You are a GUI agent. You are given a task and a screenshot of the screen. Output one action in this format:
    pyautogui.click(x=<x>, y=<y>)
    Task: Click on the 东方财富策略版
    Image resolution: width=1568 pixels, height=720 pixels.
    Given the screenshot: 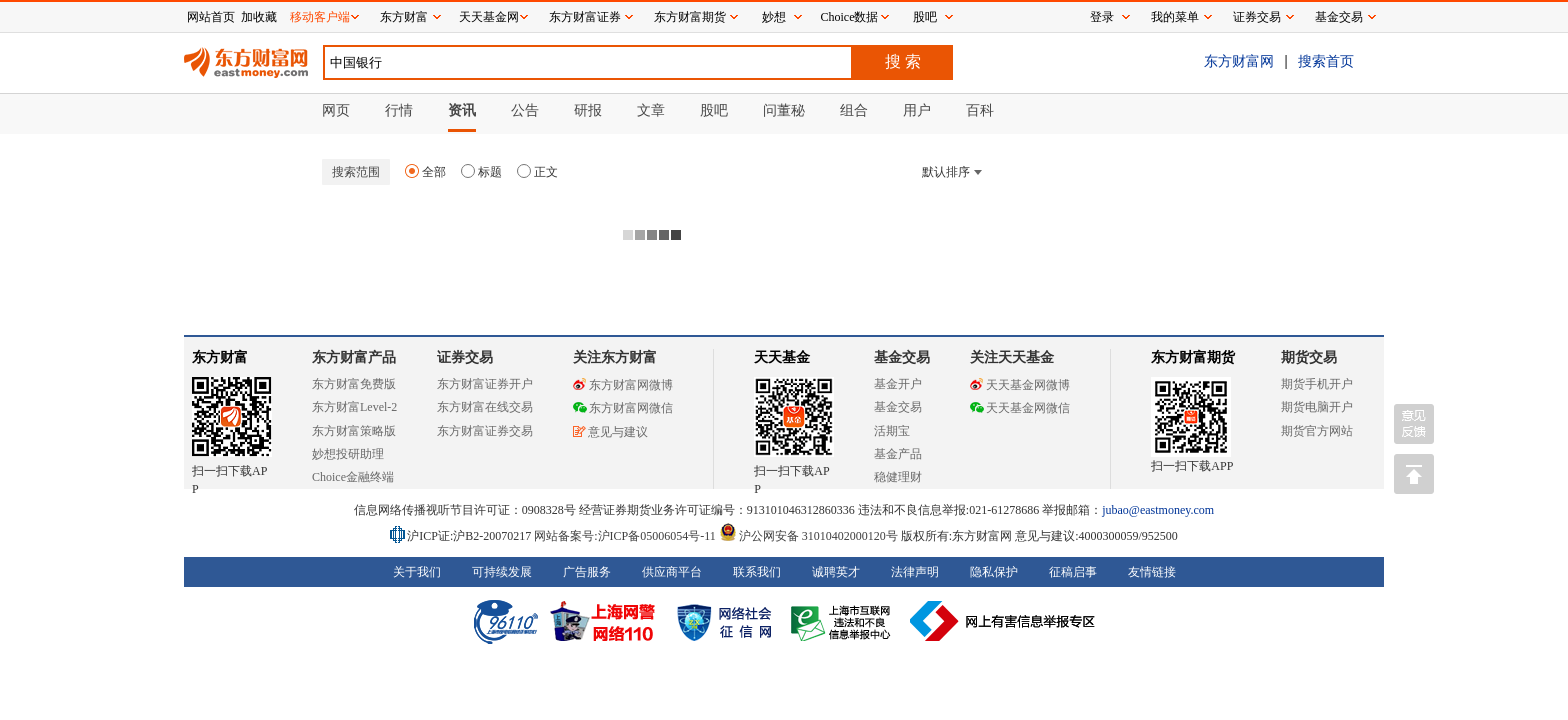 What is the action you would take?
    pyautogui.click(x=354, y=431)
    